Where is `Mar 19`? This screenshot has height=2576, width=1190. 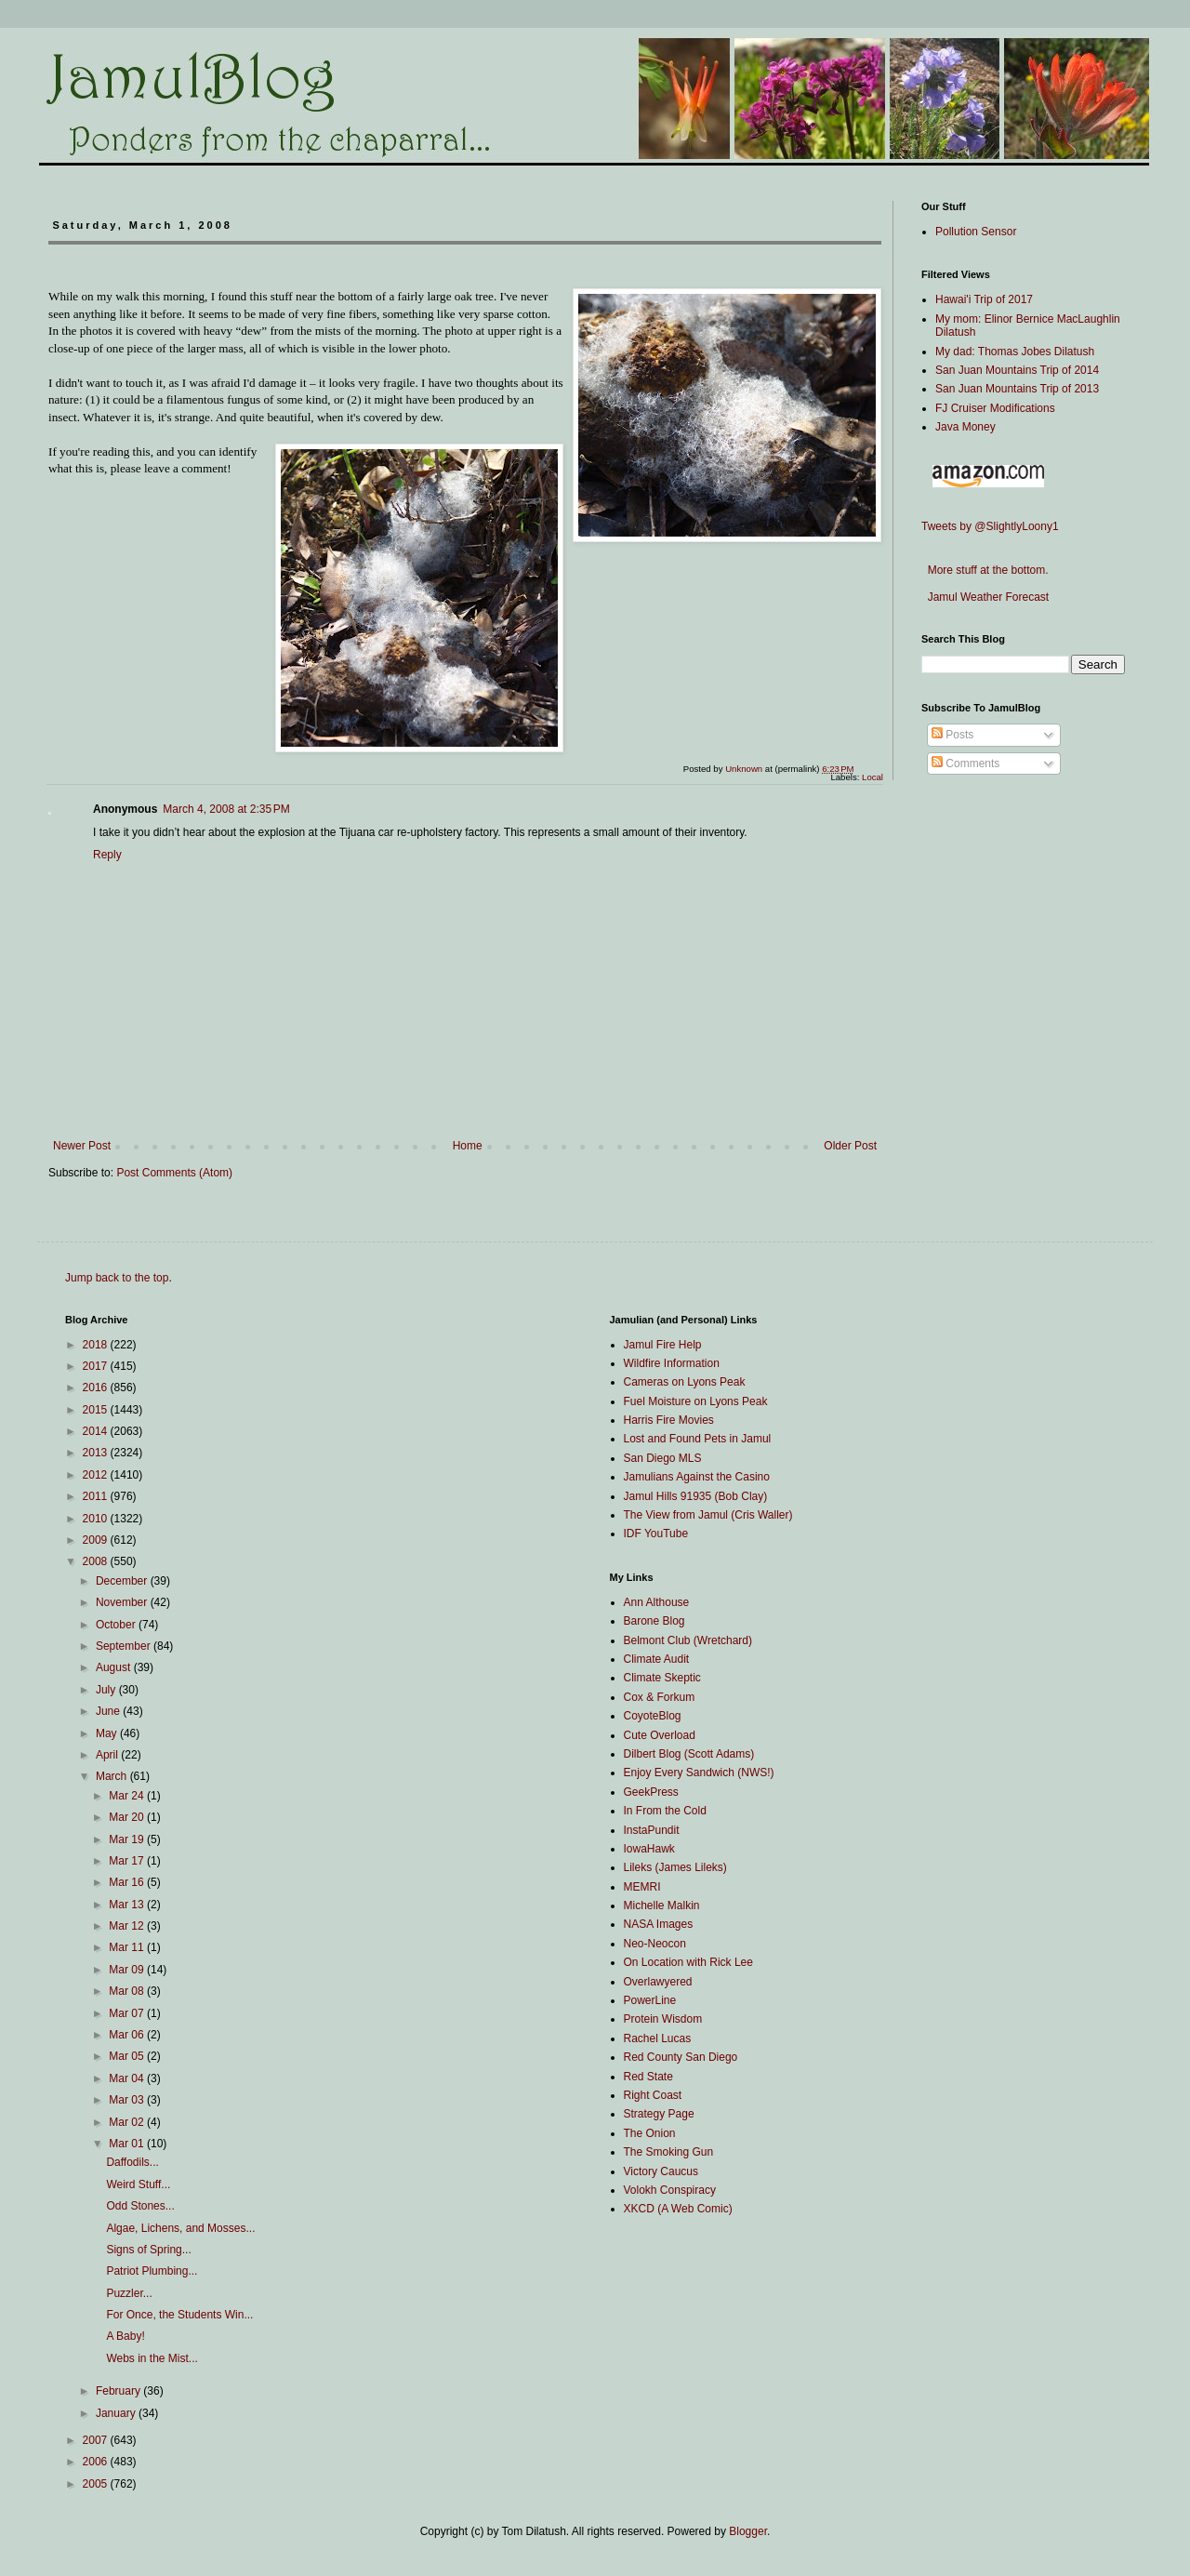
Mar 19 is located at coordinates (128, 1839).